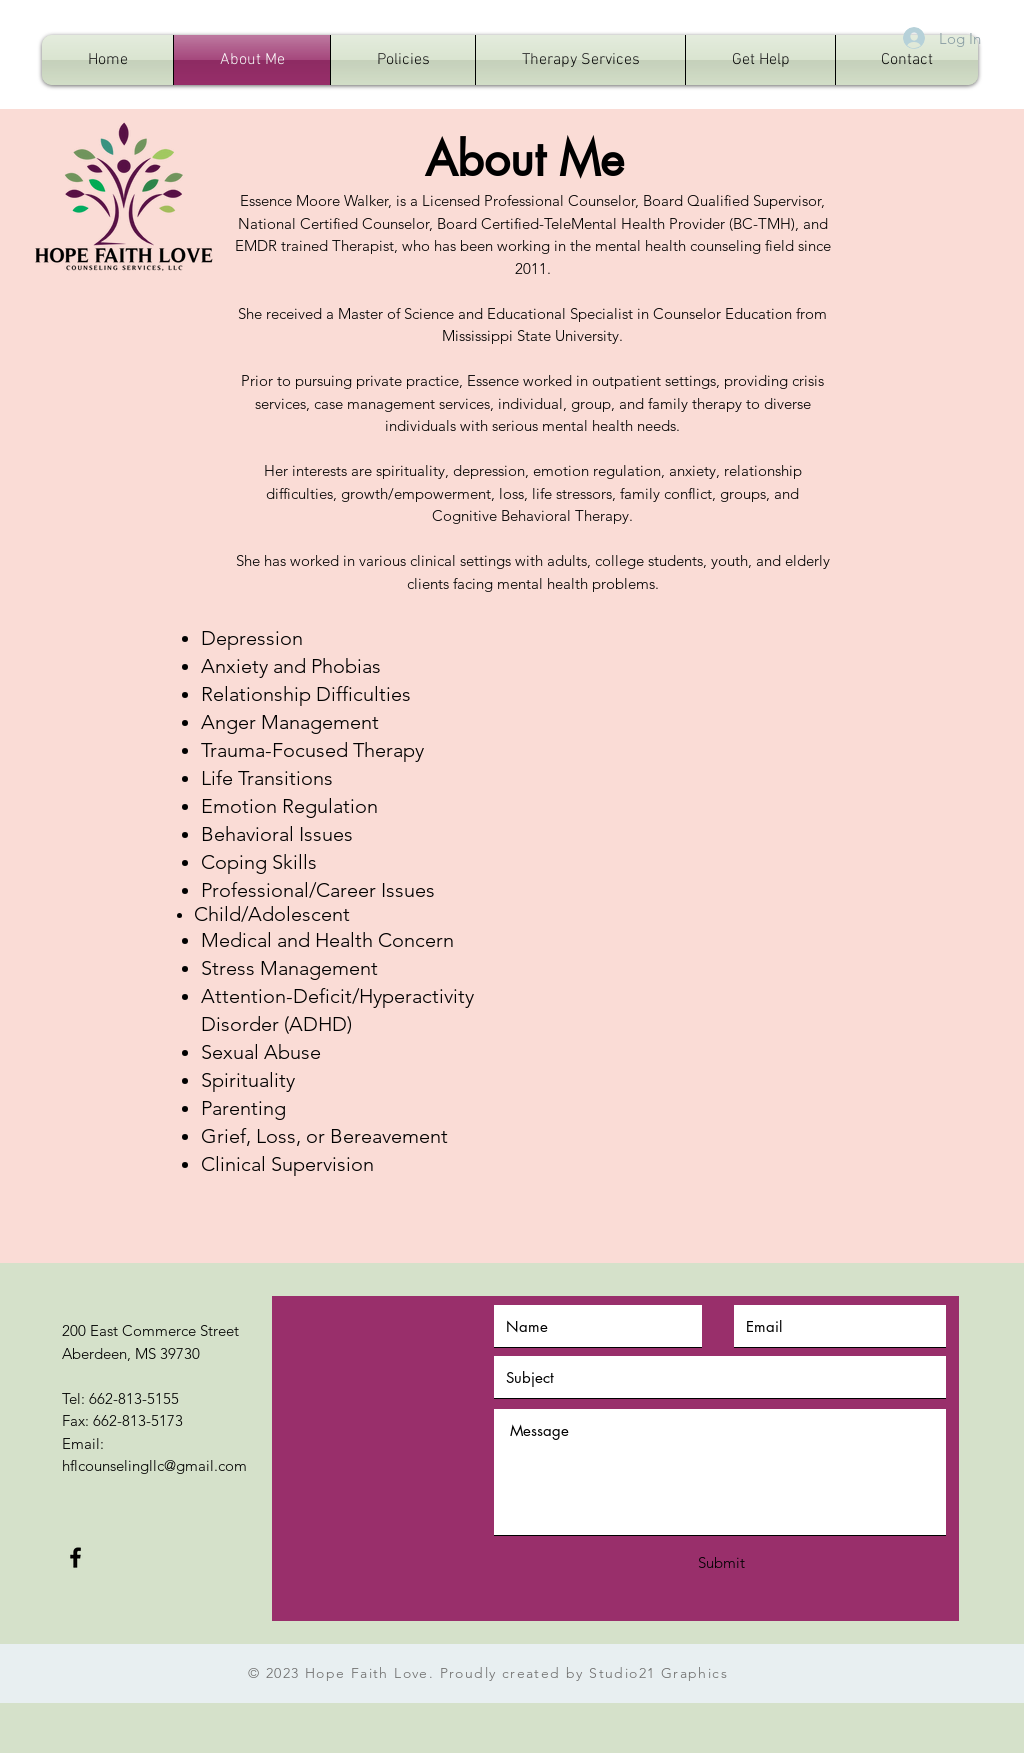 The width and height of the screenshot is (1024, 1753). I want to click on [Black Facebook Icon], so click(75, 1557).